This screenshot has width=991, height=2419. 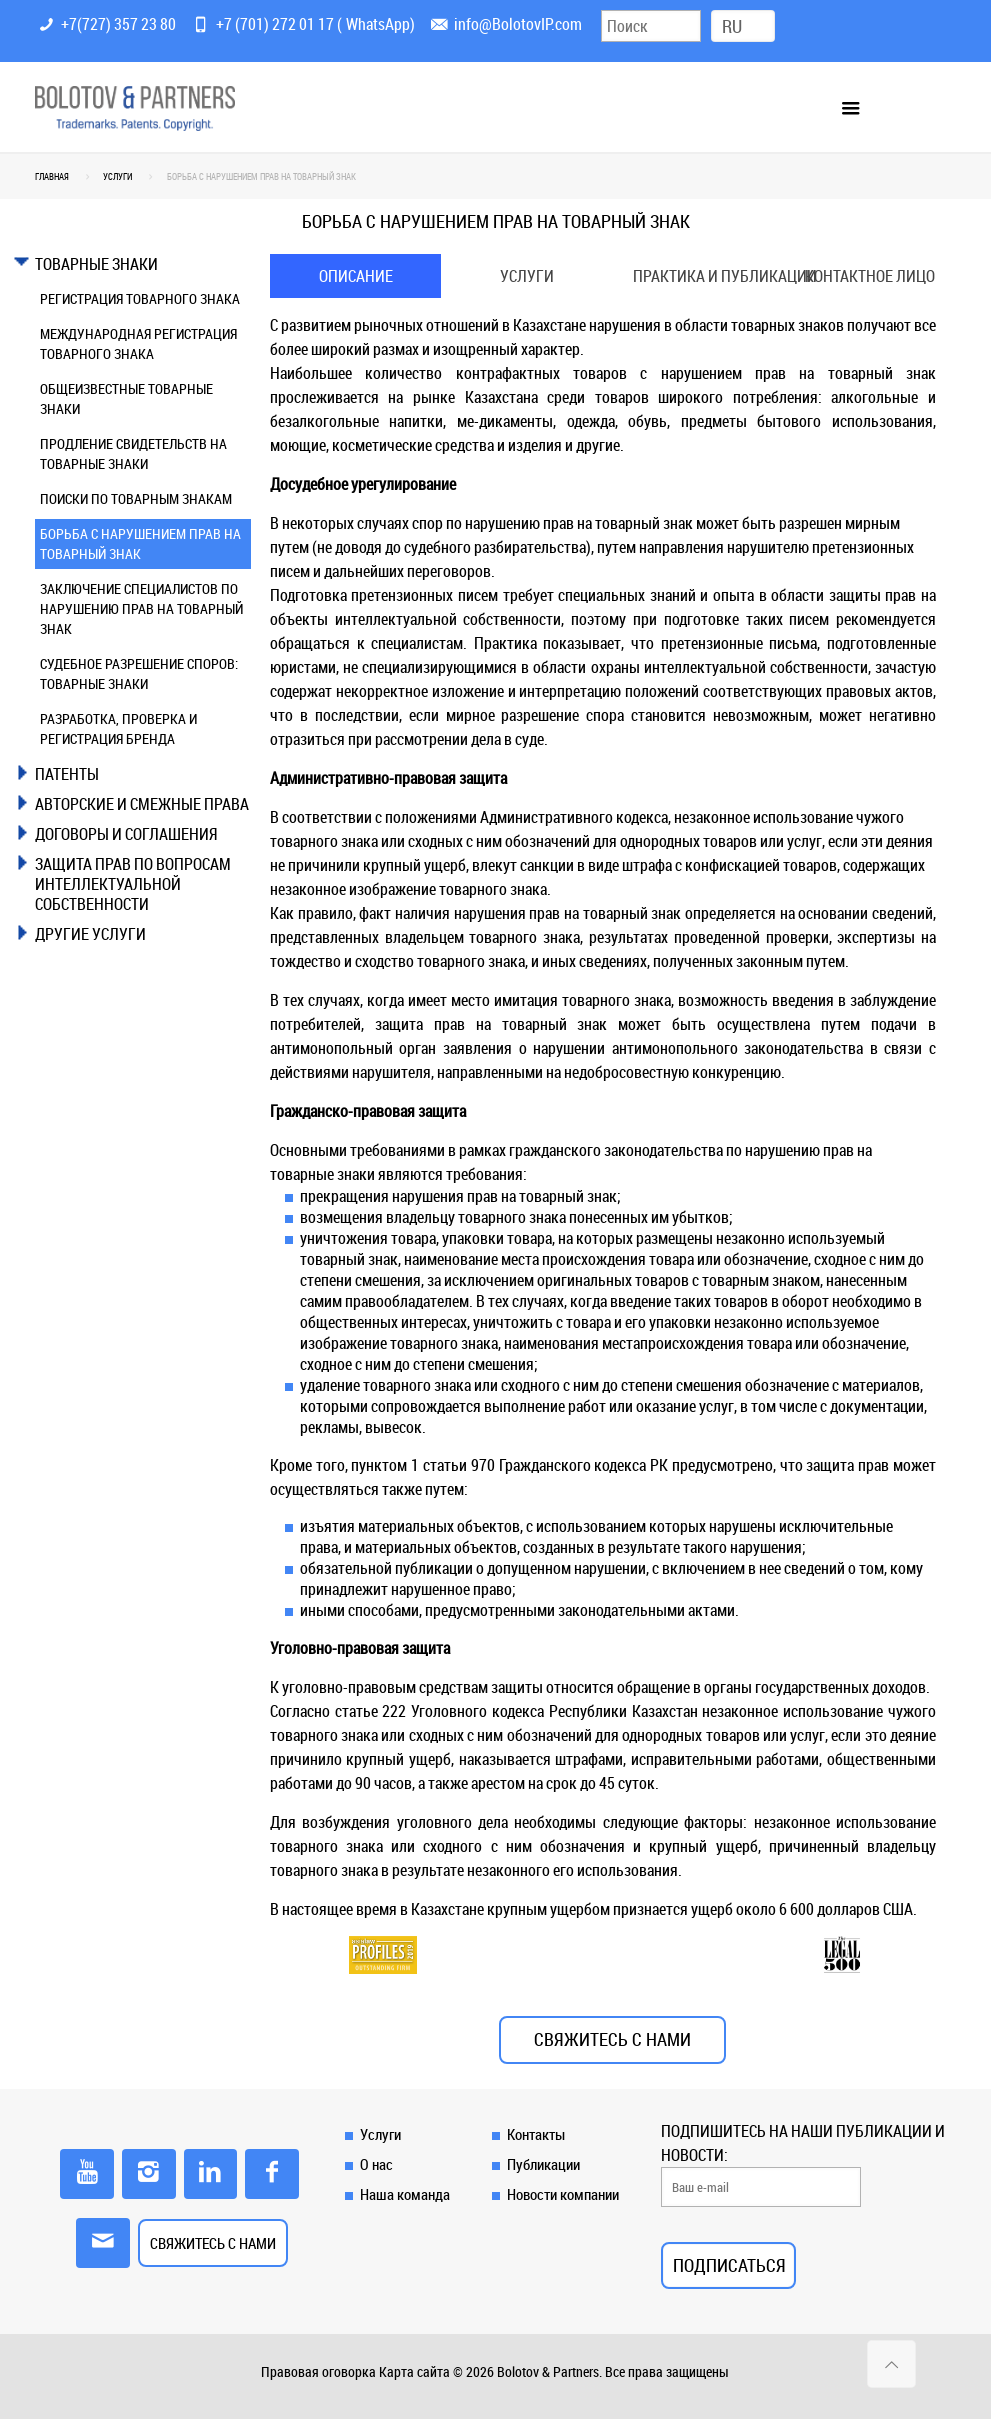 What do you see at coordinates (96, 264) in the screenshot?
I see `ТОВАРНЫЕ ЗНАКИ` at bounding box center [96, 264].